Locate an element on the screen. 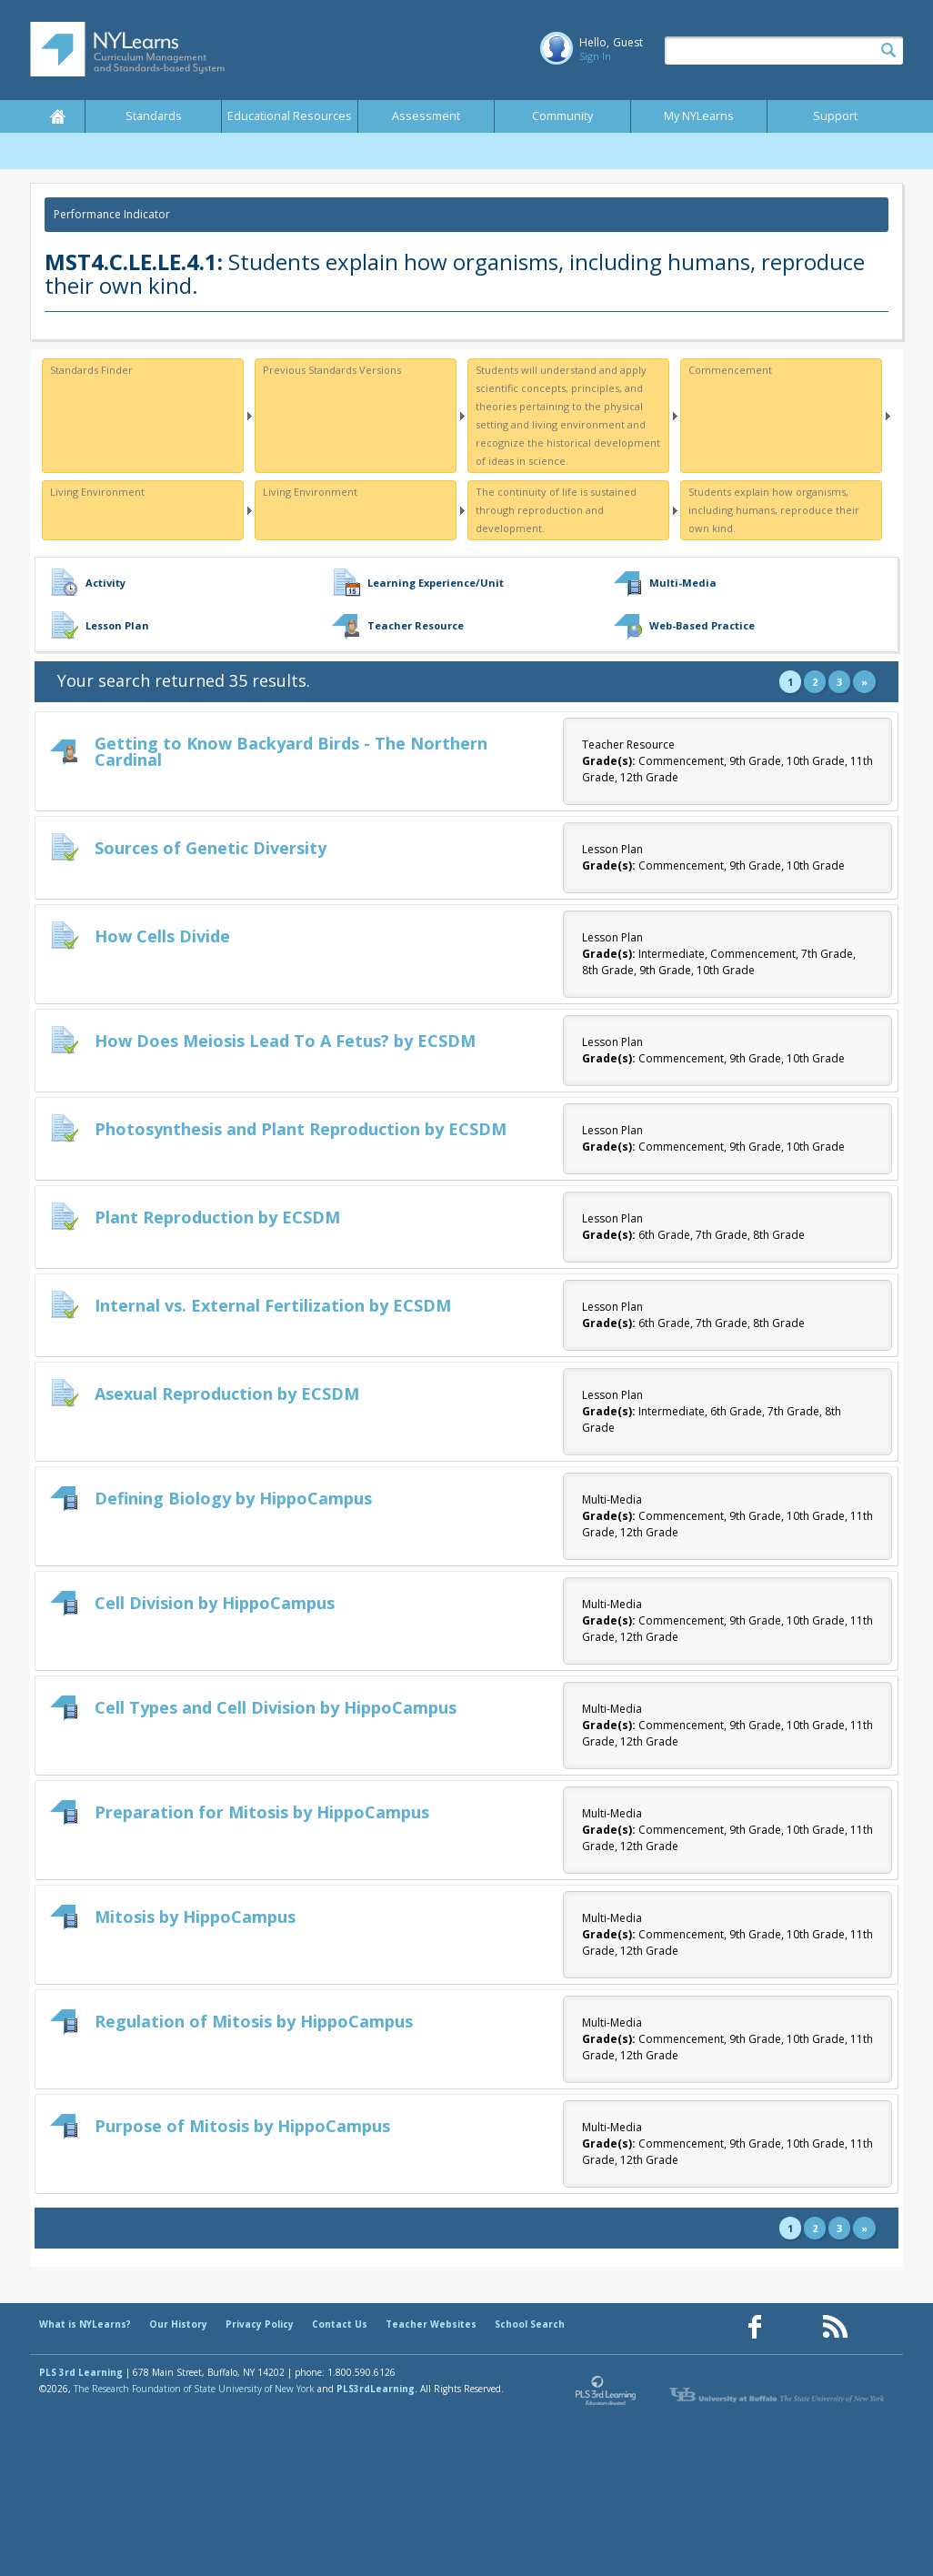 The height and width of the screenshot is (2576, 933). Support is located at coordinates (835, 116).